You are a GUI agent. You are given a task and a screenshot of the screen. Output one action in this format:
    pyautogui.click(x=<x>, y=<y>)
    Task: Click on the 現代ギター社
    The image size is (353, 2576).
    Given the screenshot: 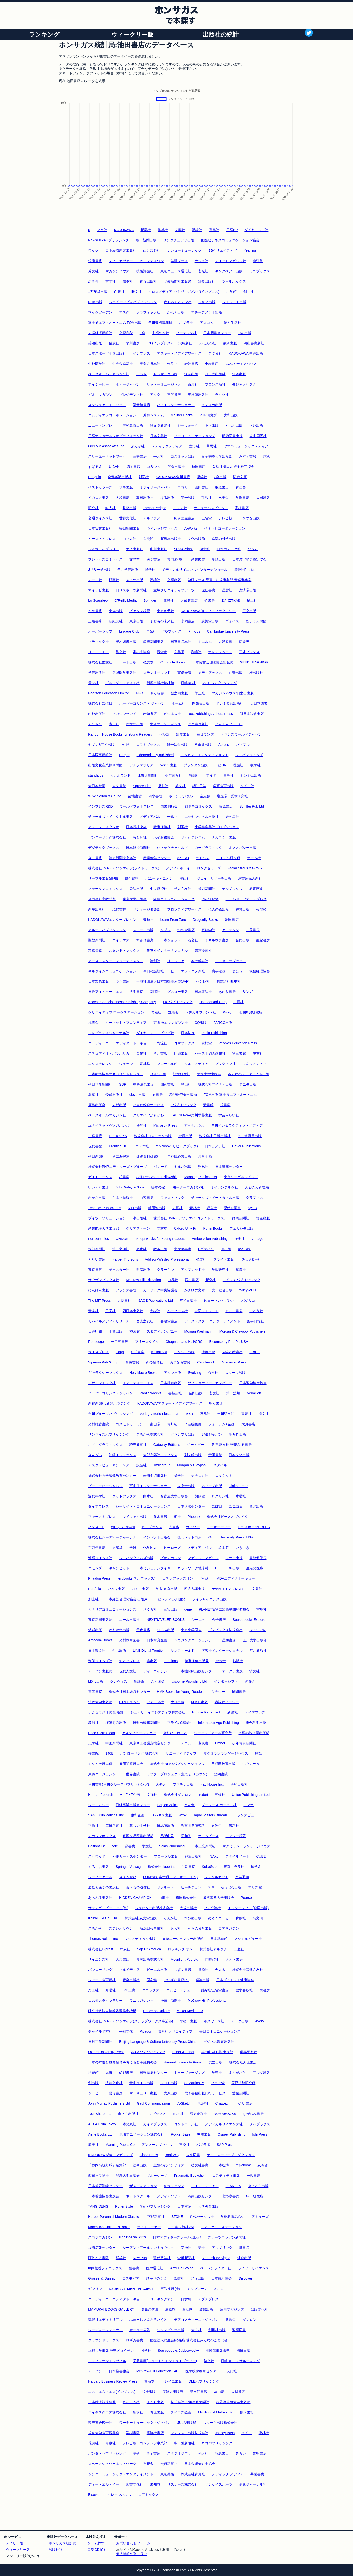 What is the action you would take?
    pyautogui.click(x=251, y=1259)
    